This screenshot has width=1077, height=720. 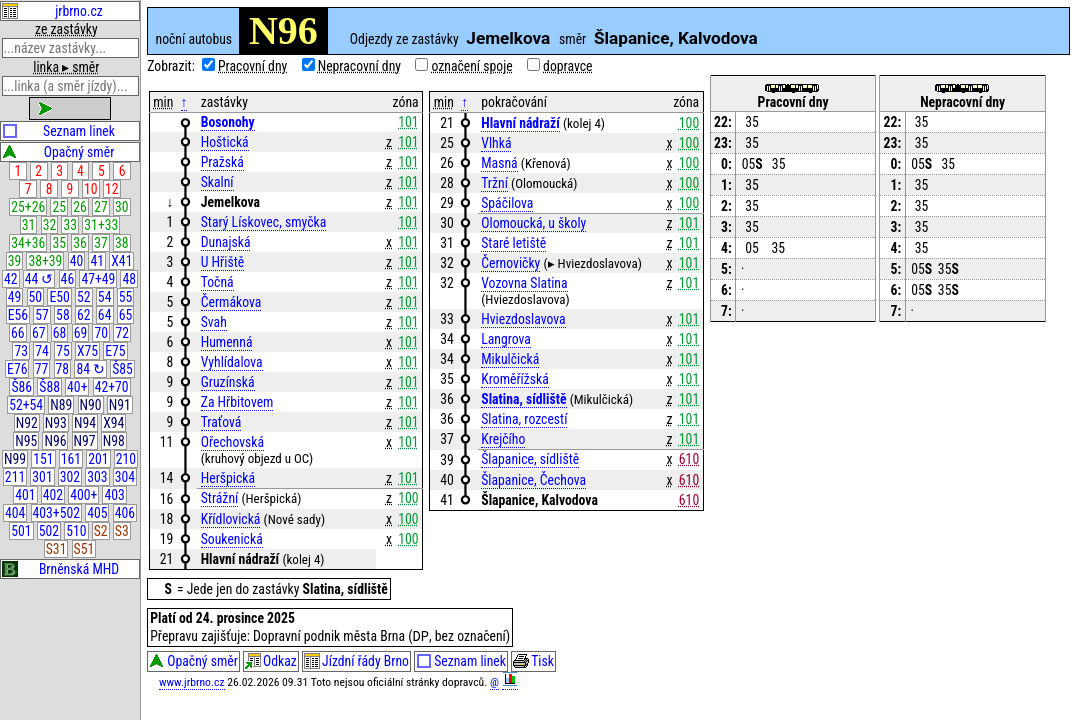 What do you see at coordinates (50, 225) in the screenshot?
I see `32` at bounding box center [50, 225].